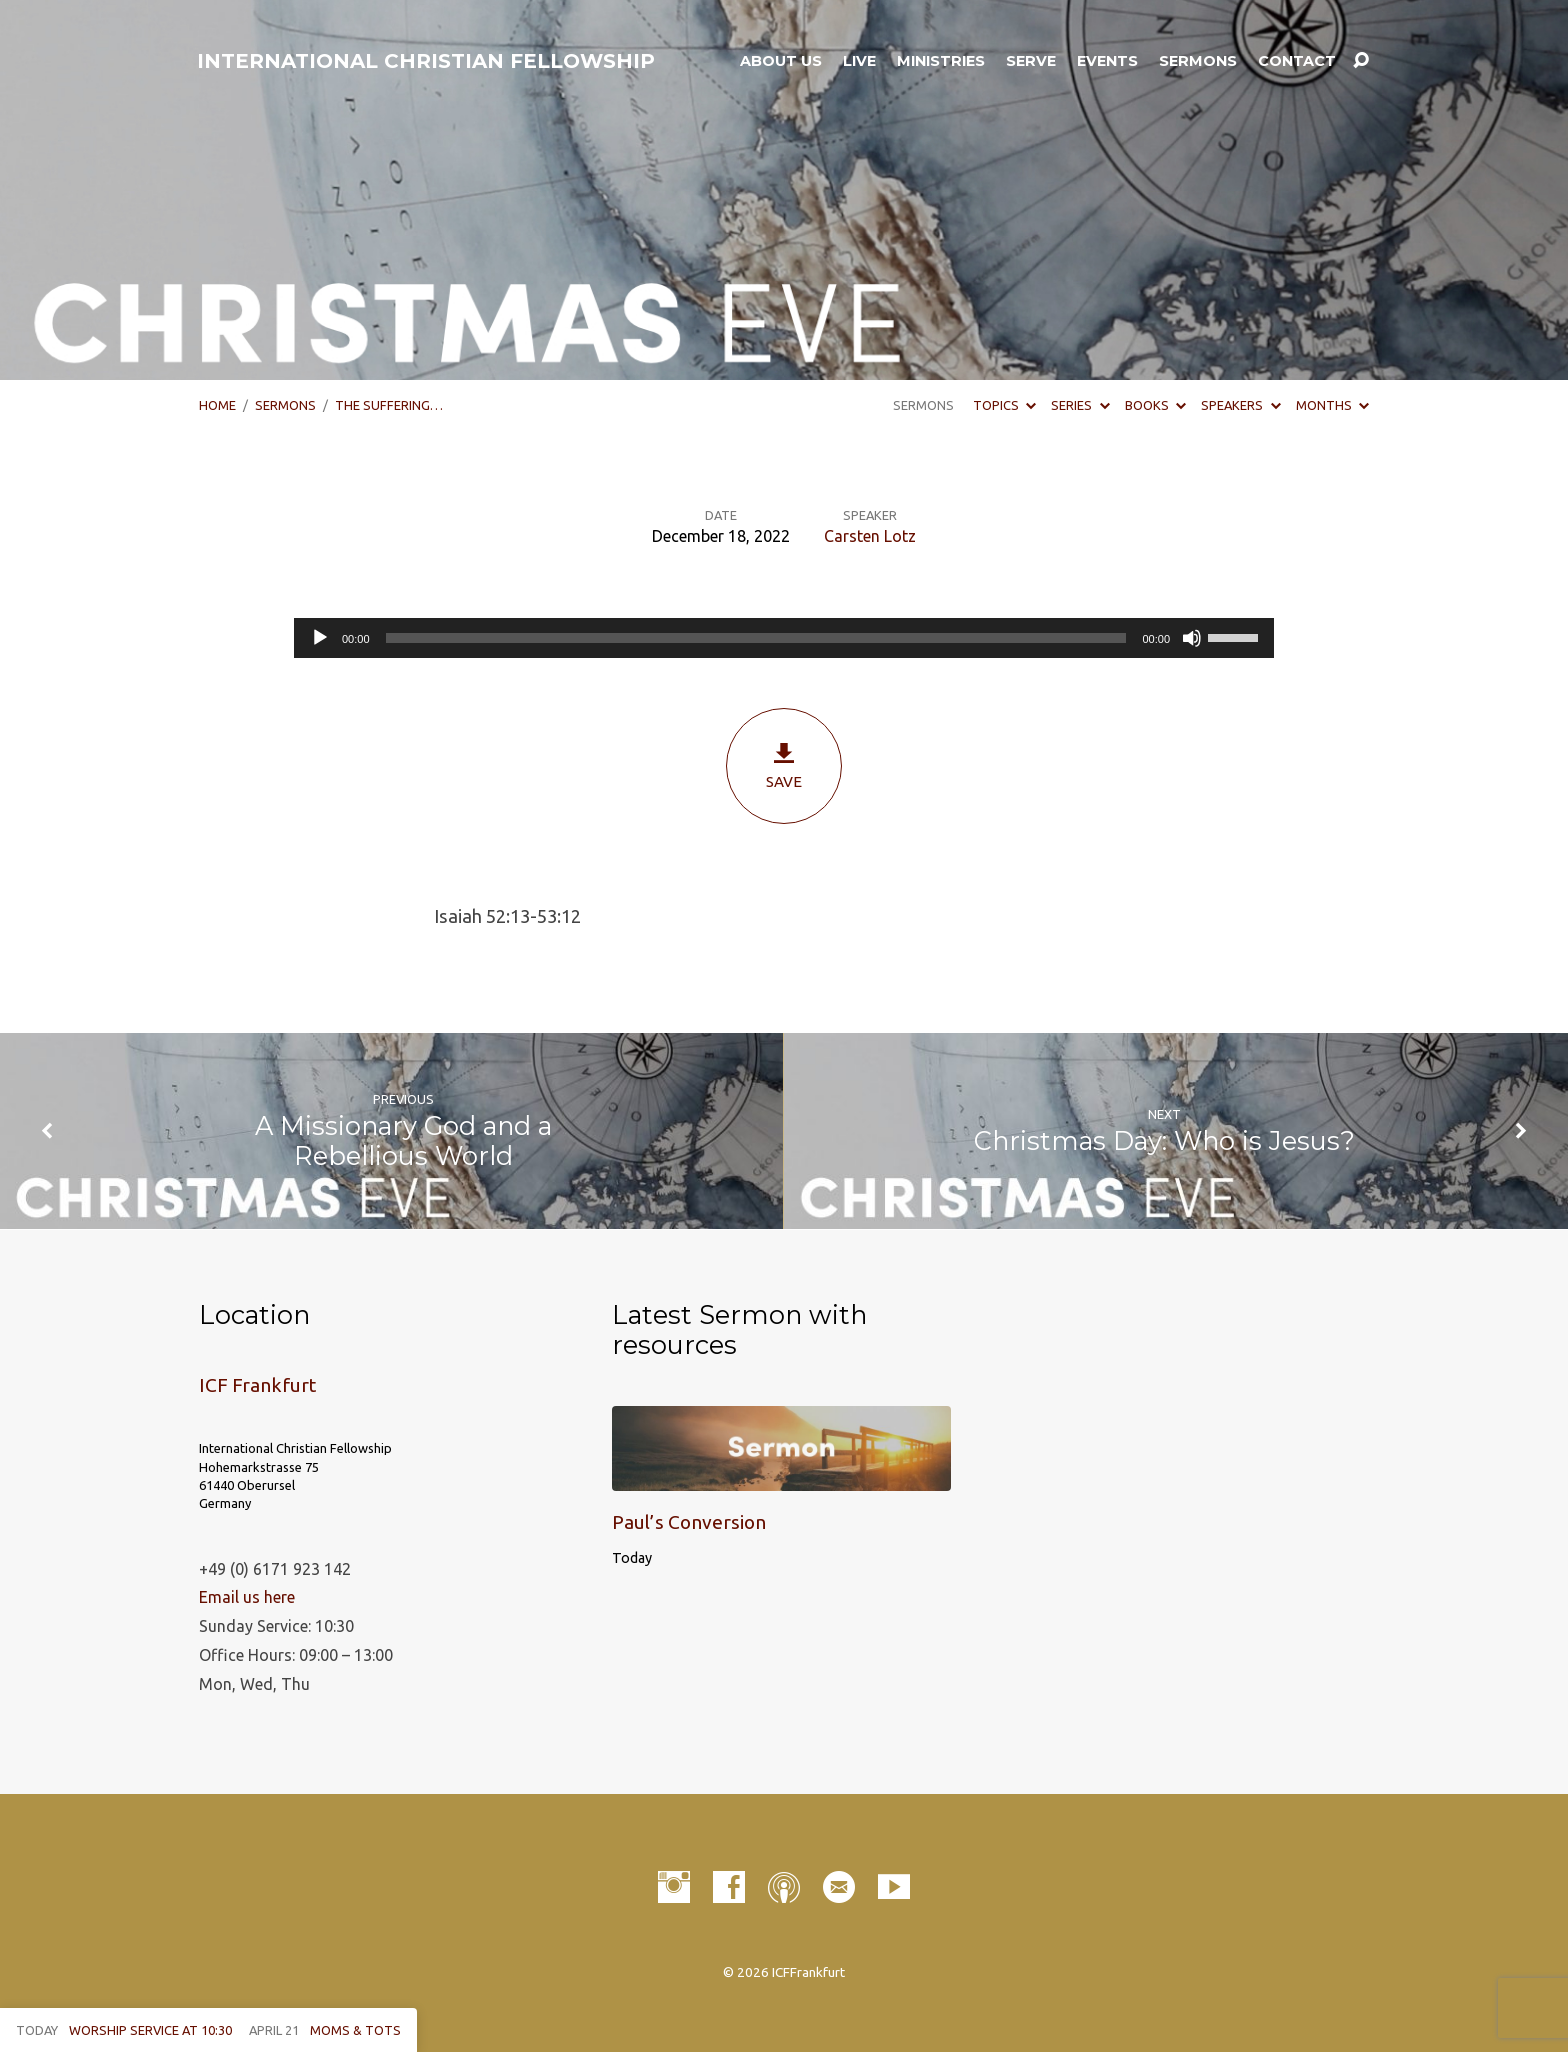  What do you see at coordinates (1164, 1140) in the screenshot?
I see `Christmas Day: Who is Jesus?` at bounding box center [1164, 1140].